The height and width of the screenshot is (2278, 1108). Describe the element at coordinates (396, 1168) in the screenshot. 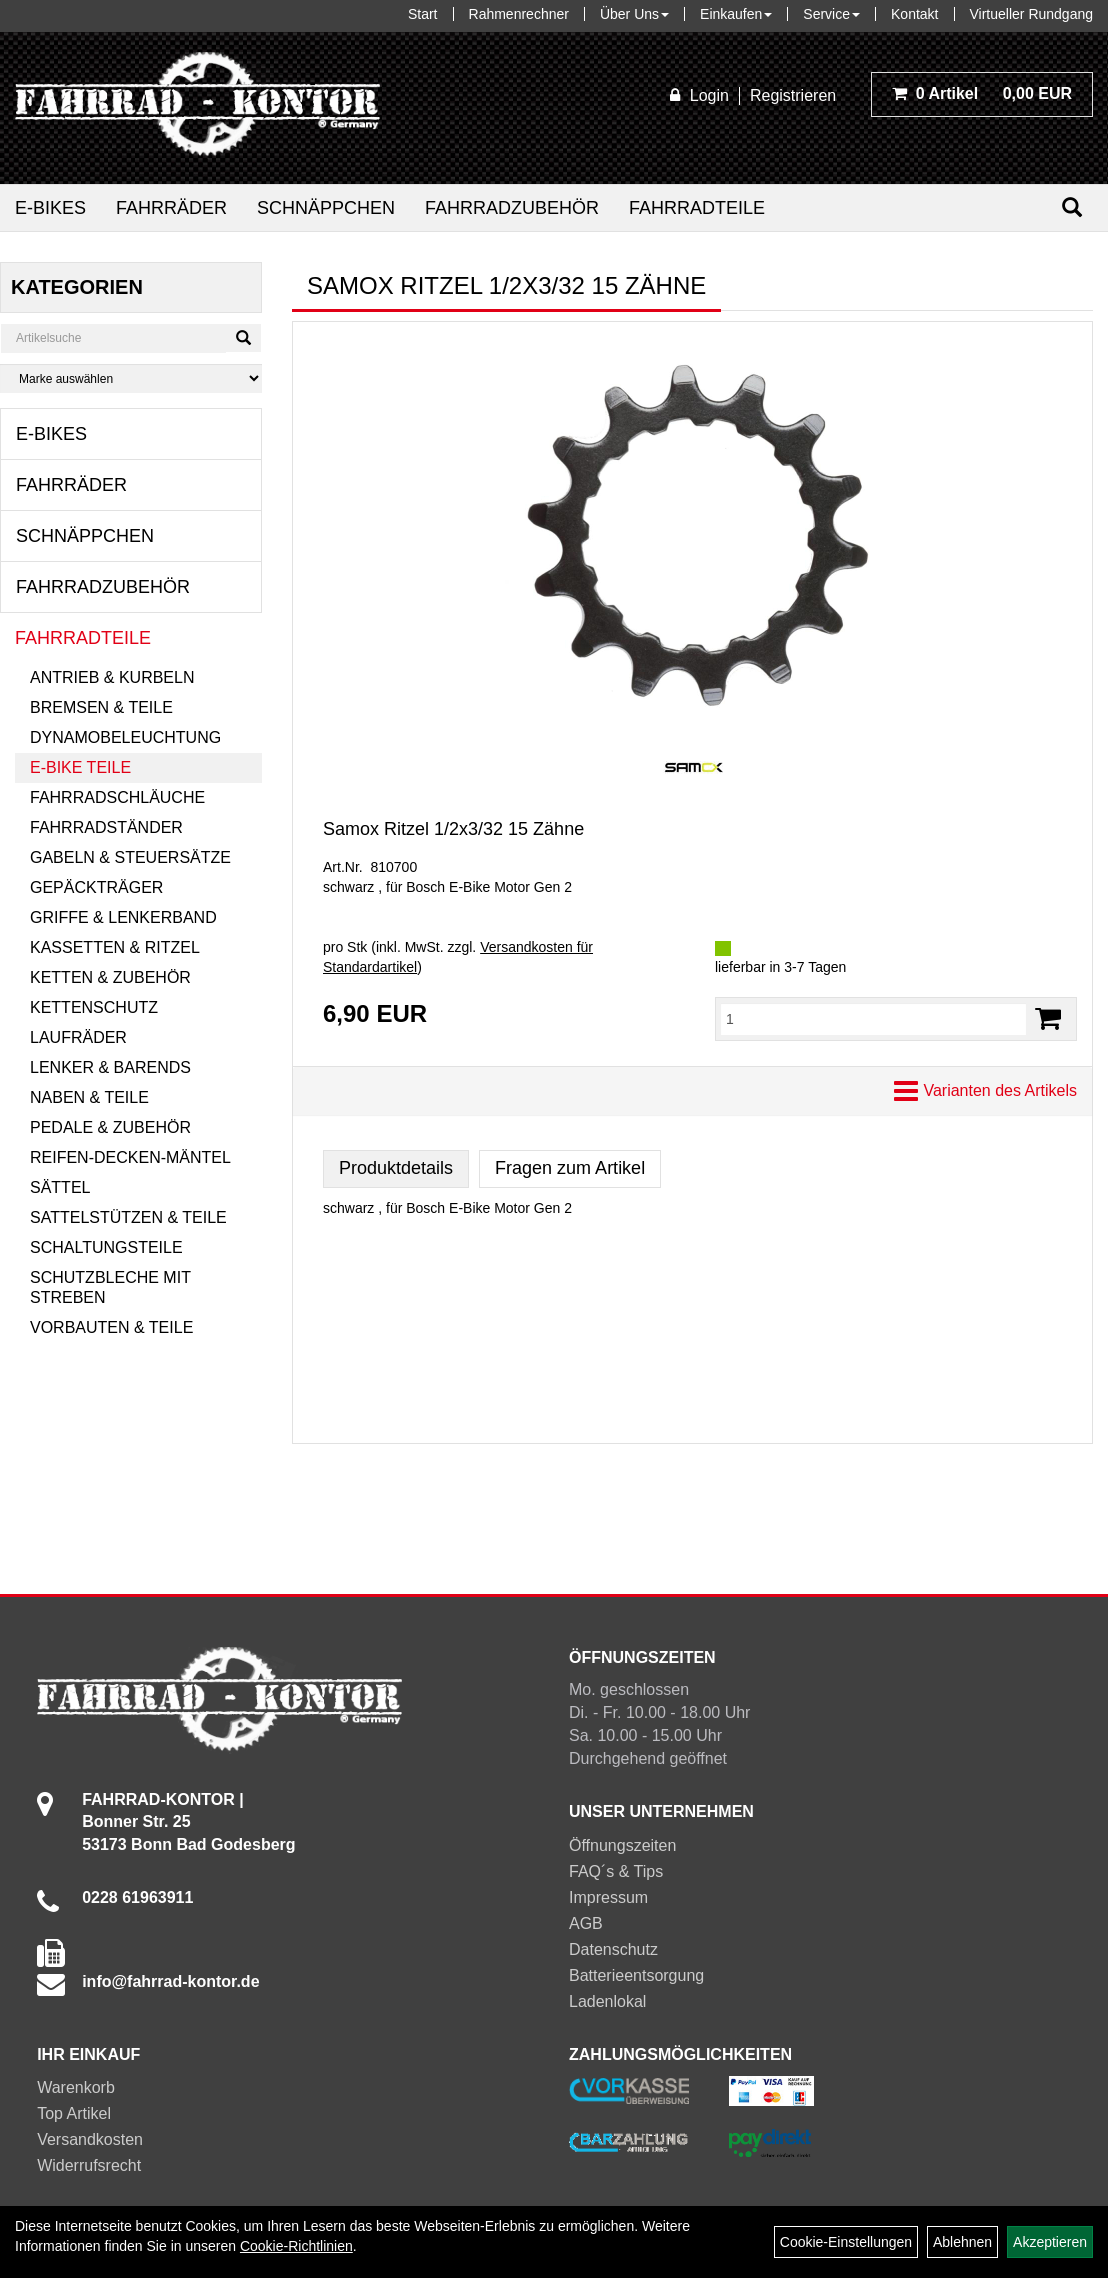

I see `Produktdetails` at that location.